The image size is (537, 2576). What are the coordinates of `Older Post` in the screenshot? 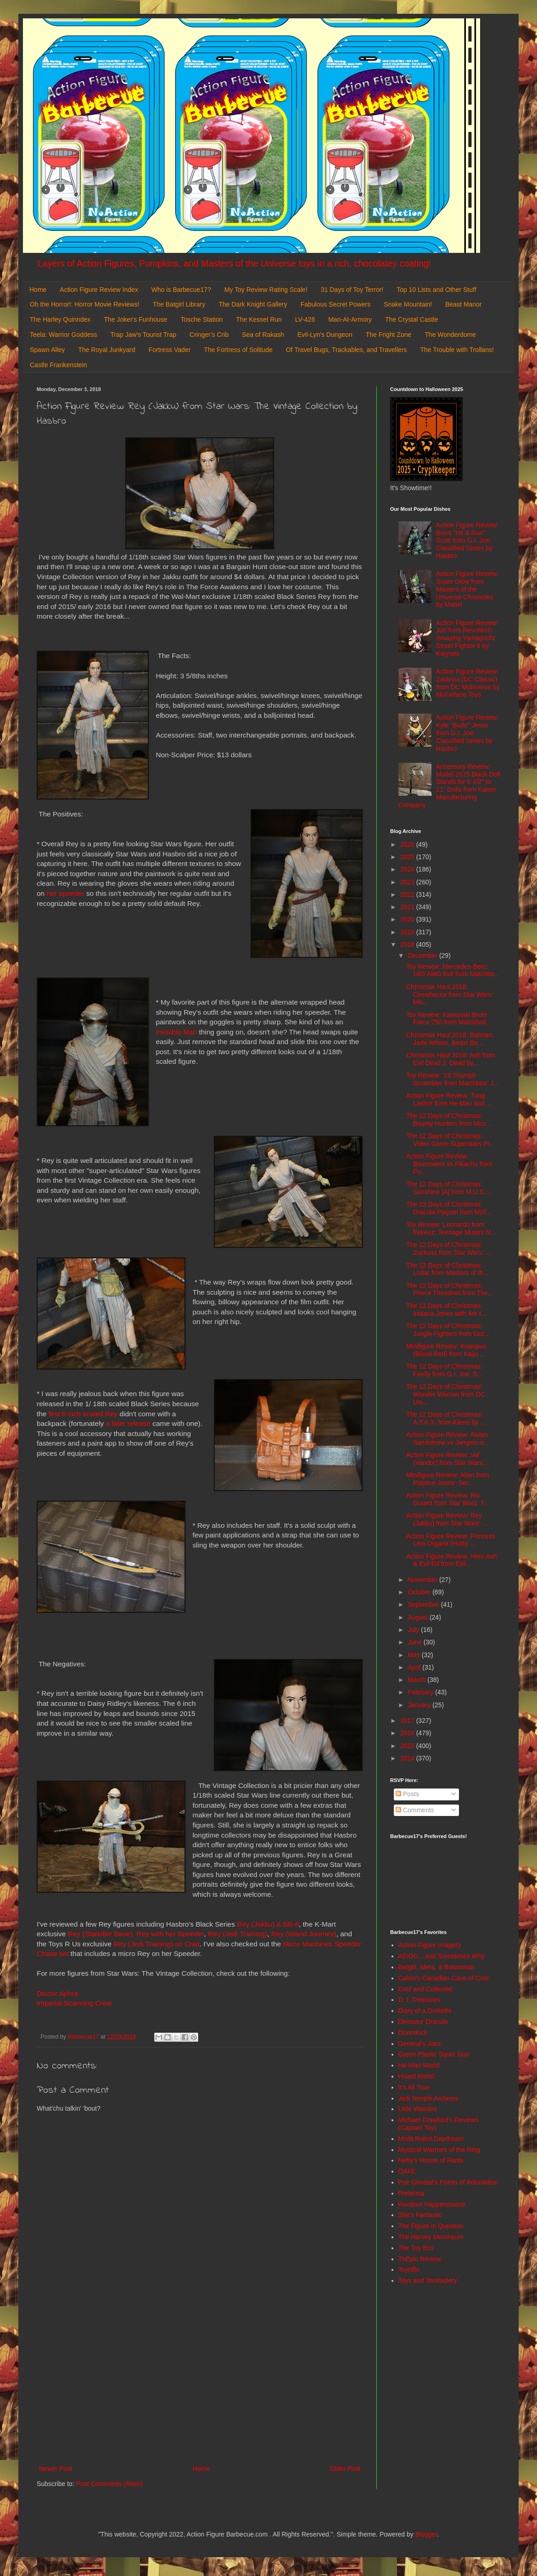 It's located at (345, 2468).